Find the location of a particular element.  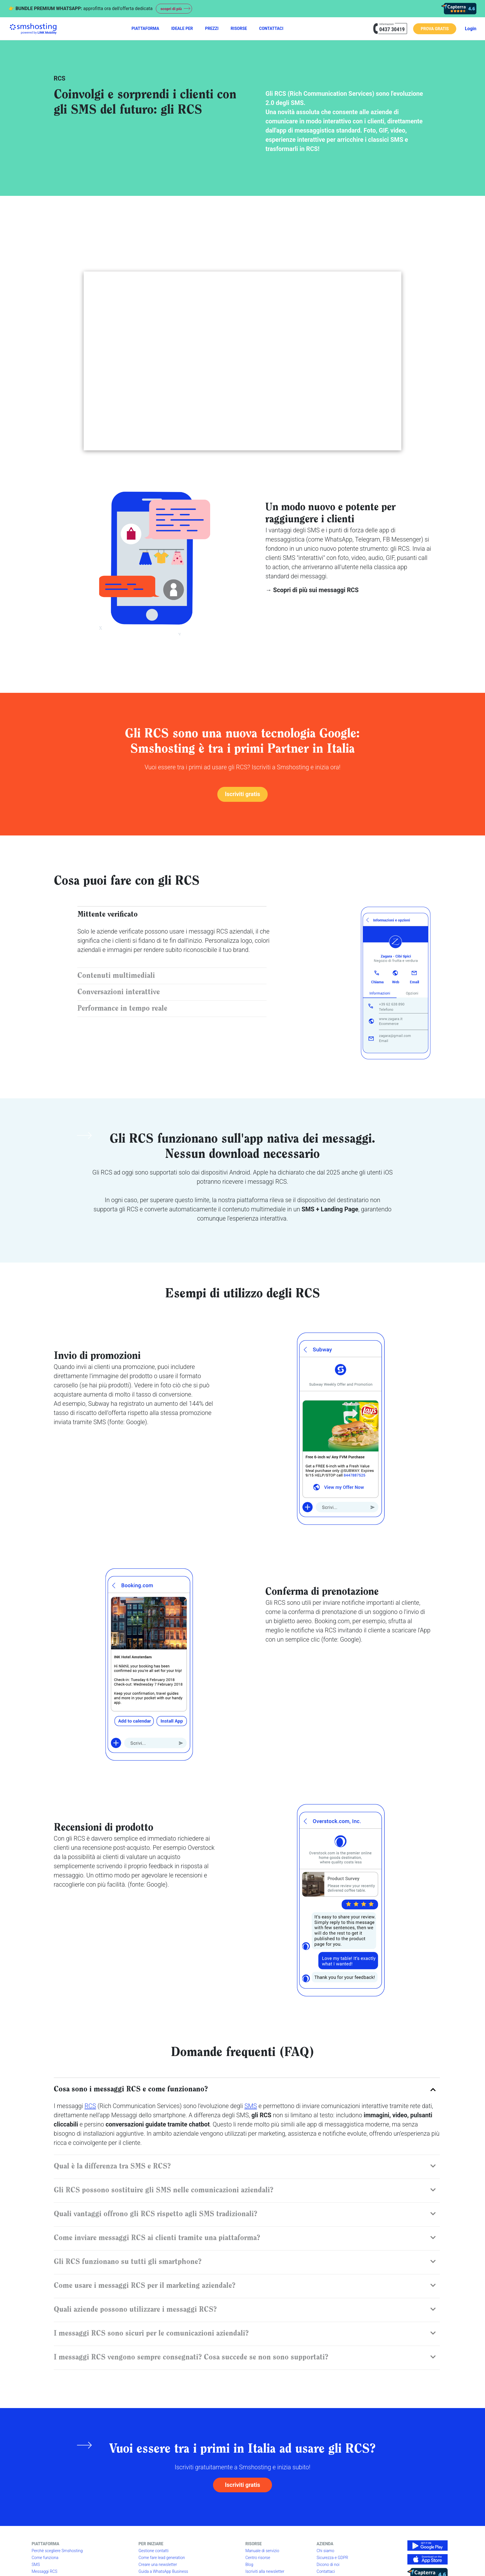

Messaggi RCS is located at coordinates (44, 2572).